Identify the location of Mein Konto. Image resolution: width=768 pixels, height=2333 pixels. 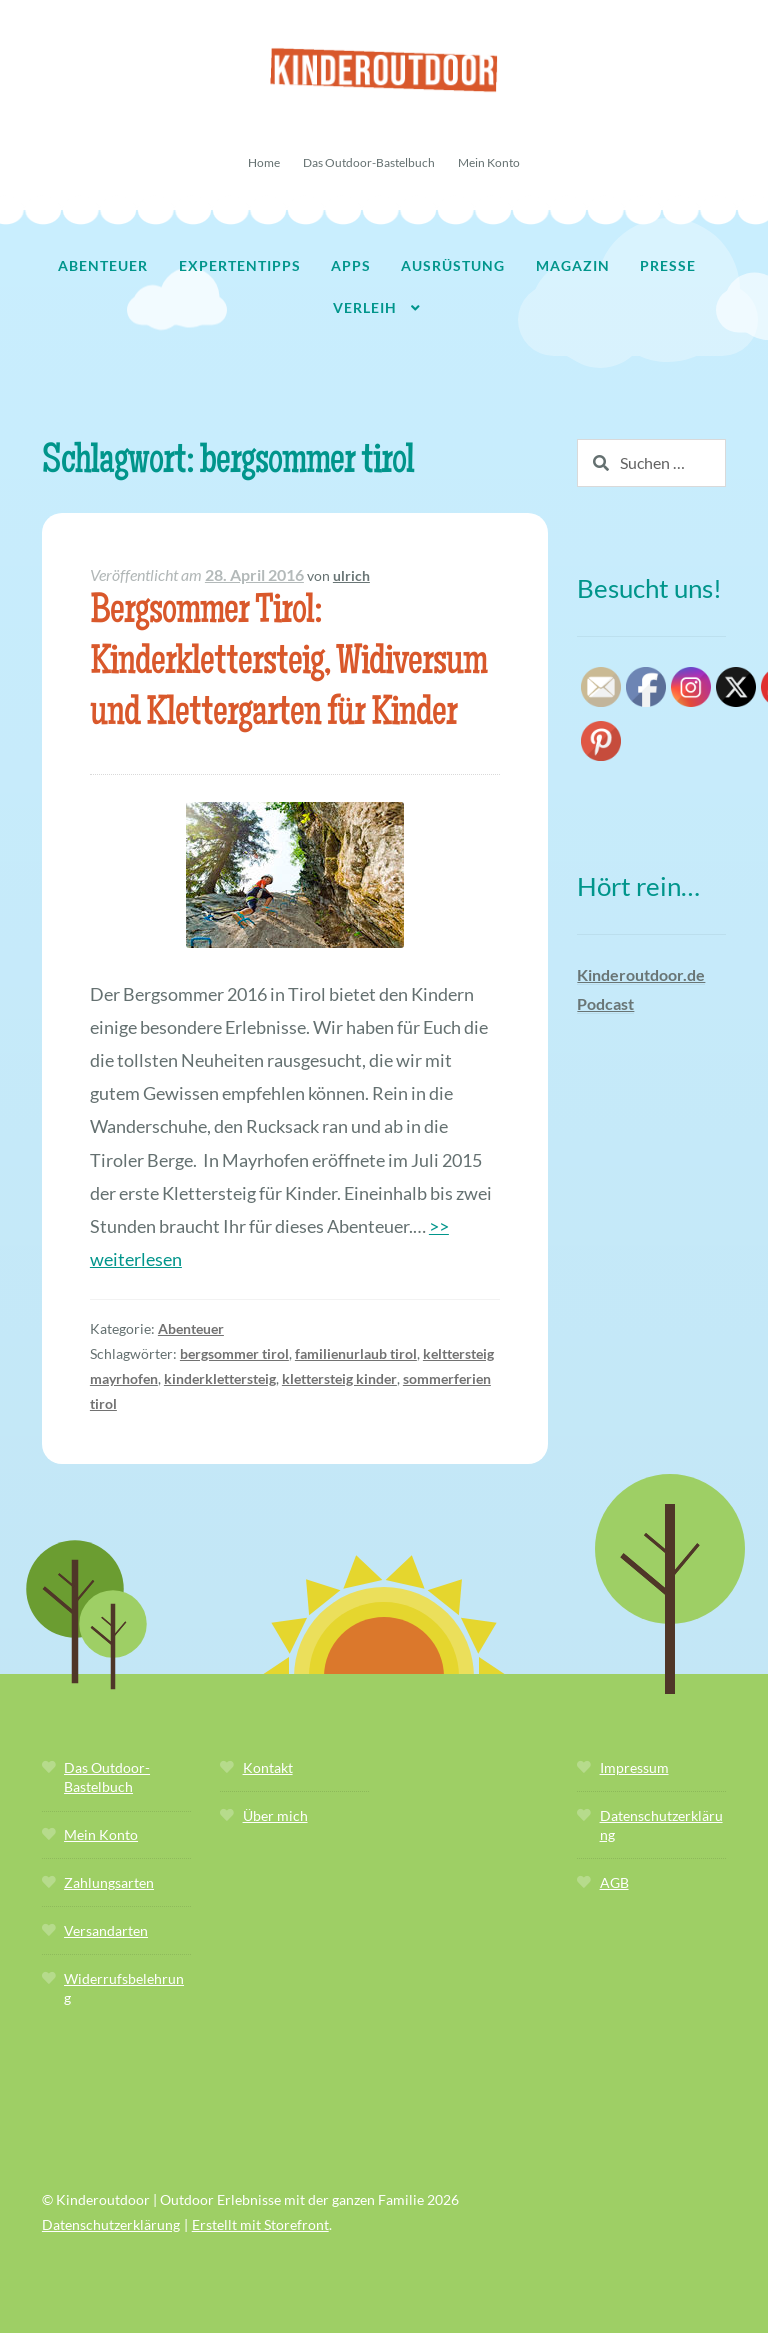
(489, 162).